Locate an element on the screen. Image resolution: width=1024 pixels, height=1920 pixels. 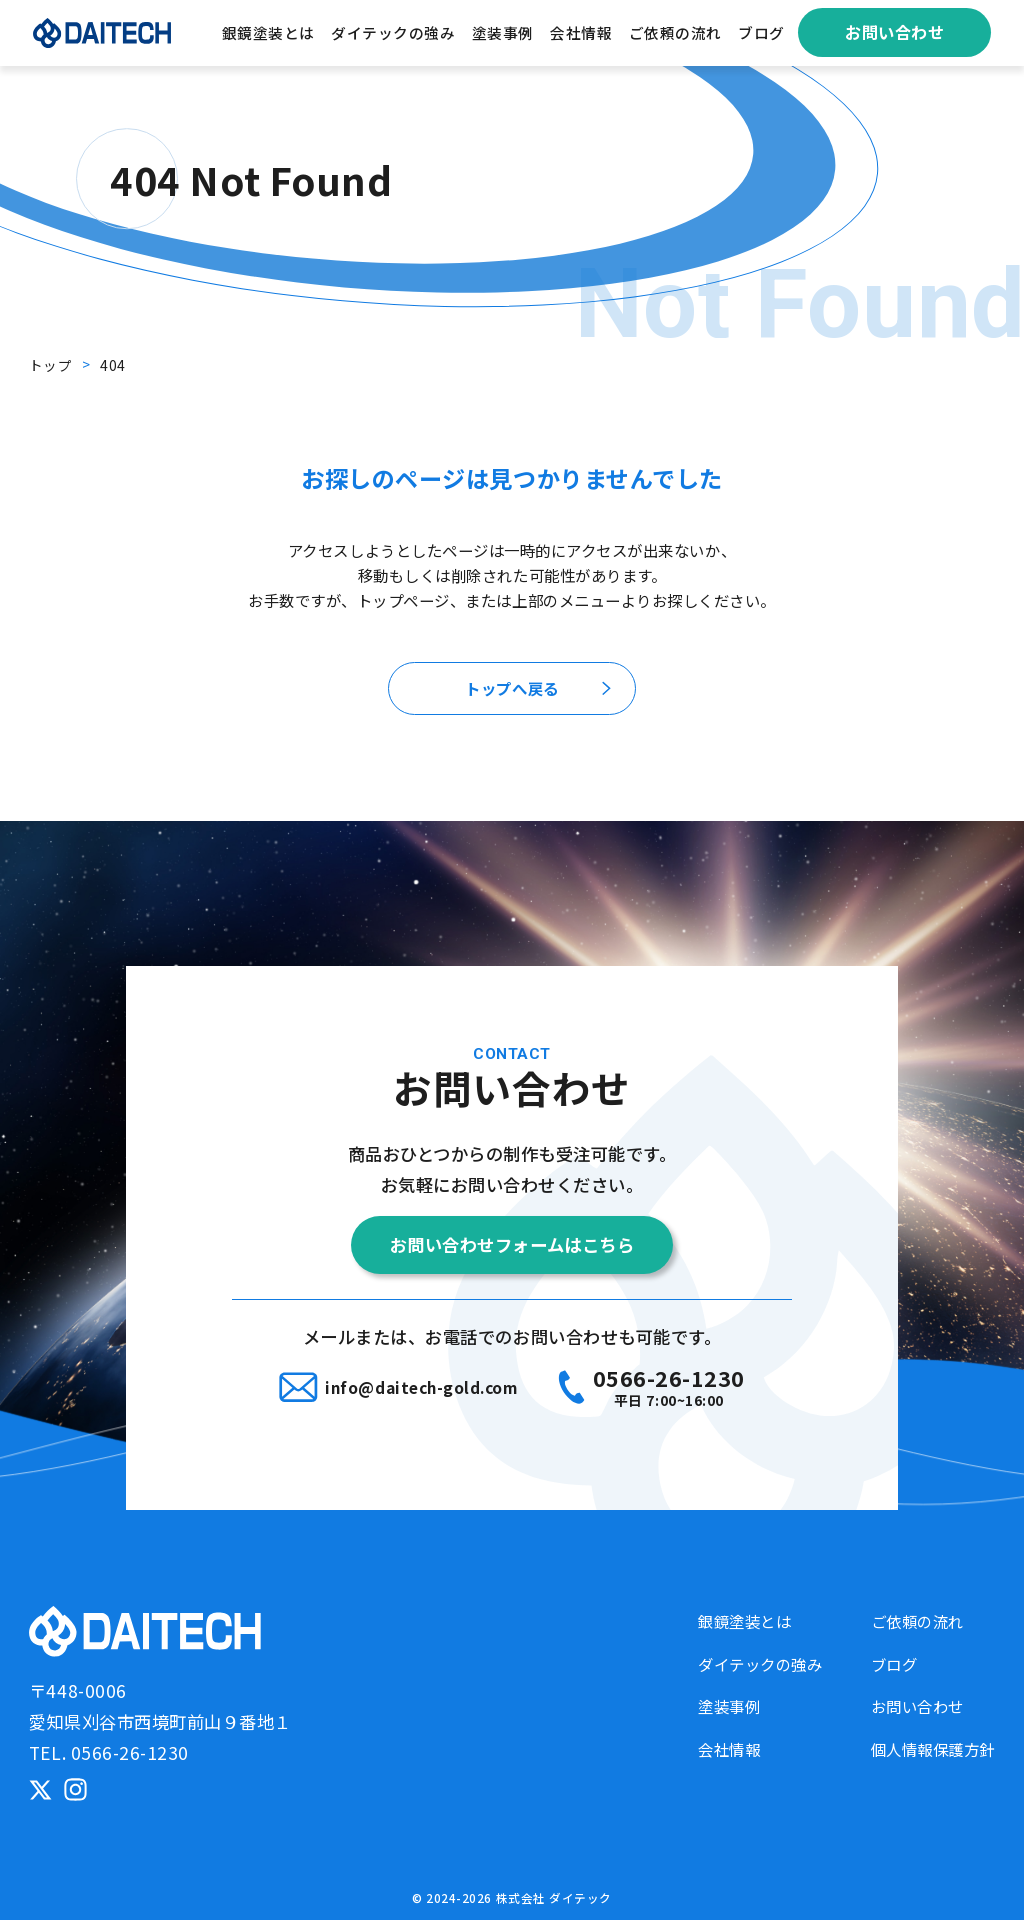
お問い合わせ is located at coordinates (894, 32).